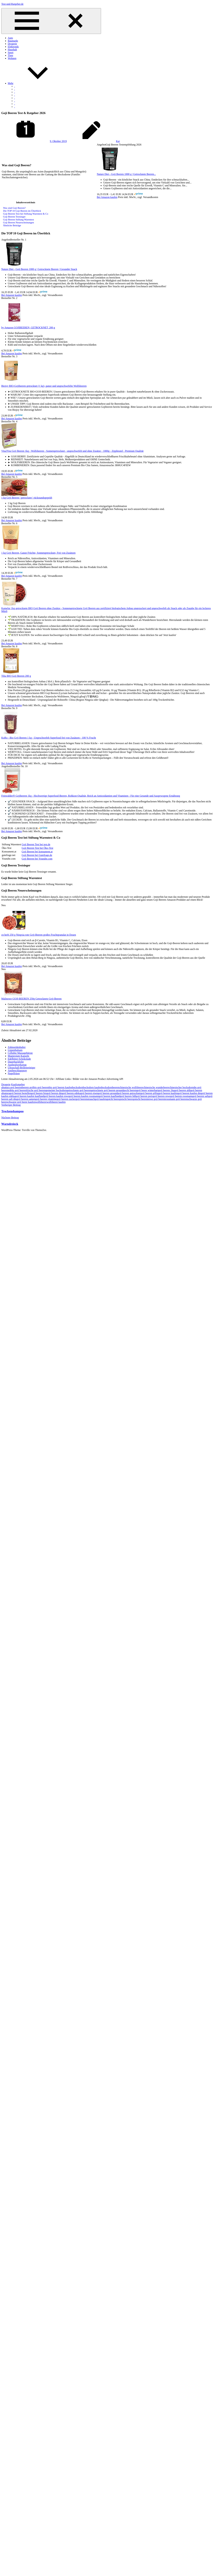 The image size is (214, 2576). What do you see at coordinates (21, 1102) in the screenshot?
I see `schwarze goji beere kaufen` at bounding box center [21, 1102].